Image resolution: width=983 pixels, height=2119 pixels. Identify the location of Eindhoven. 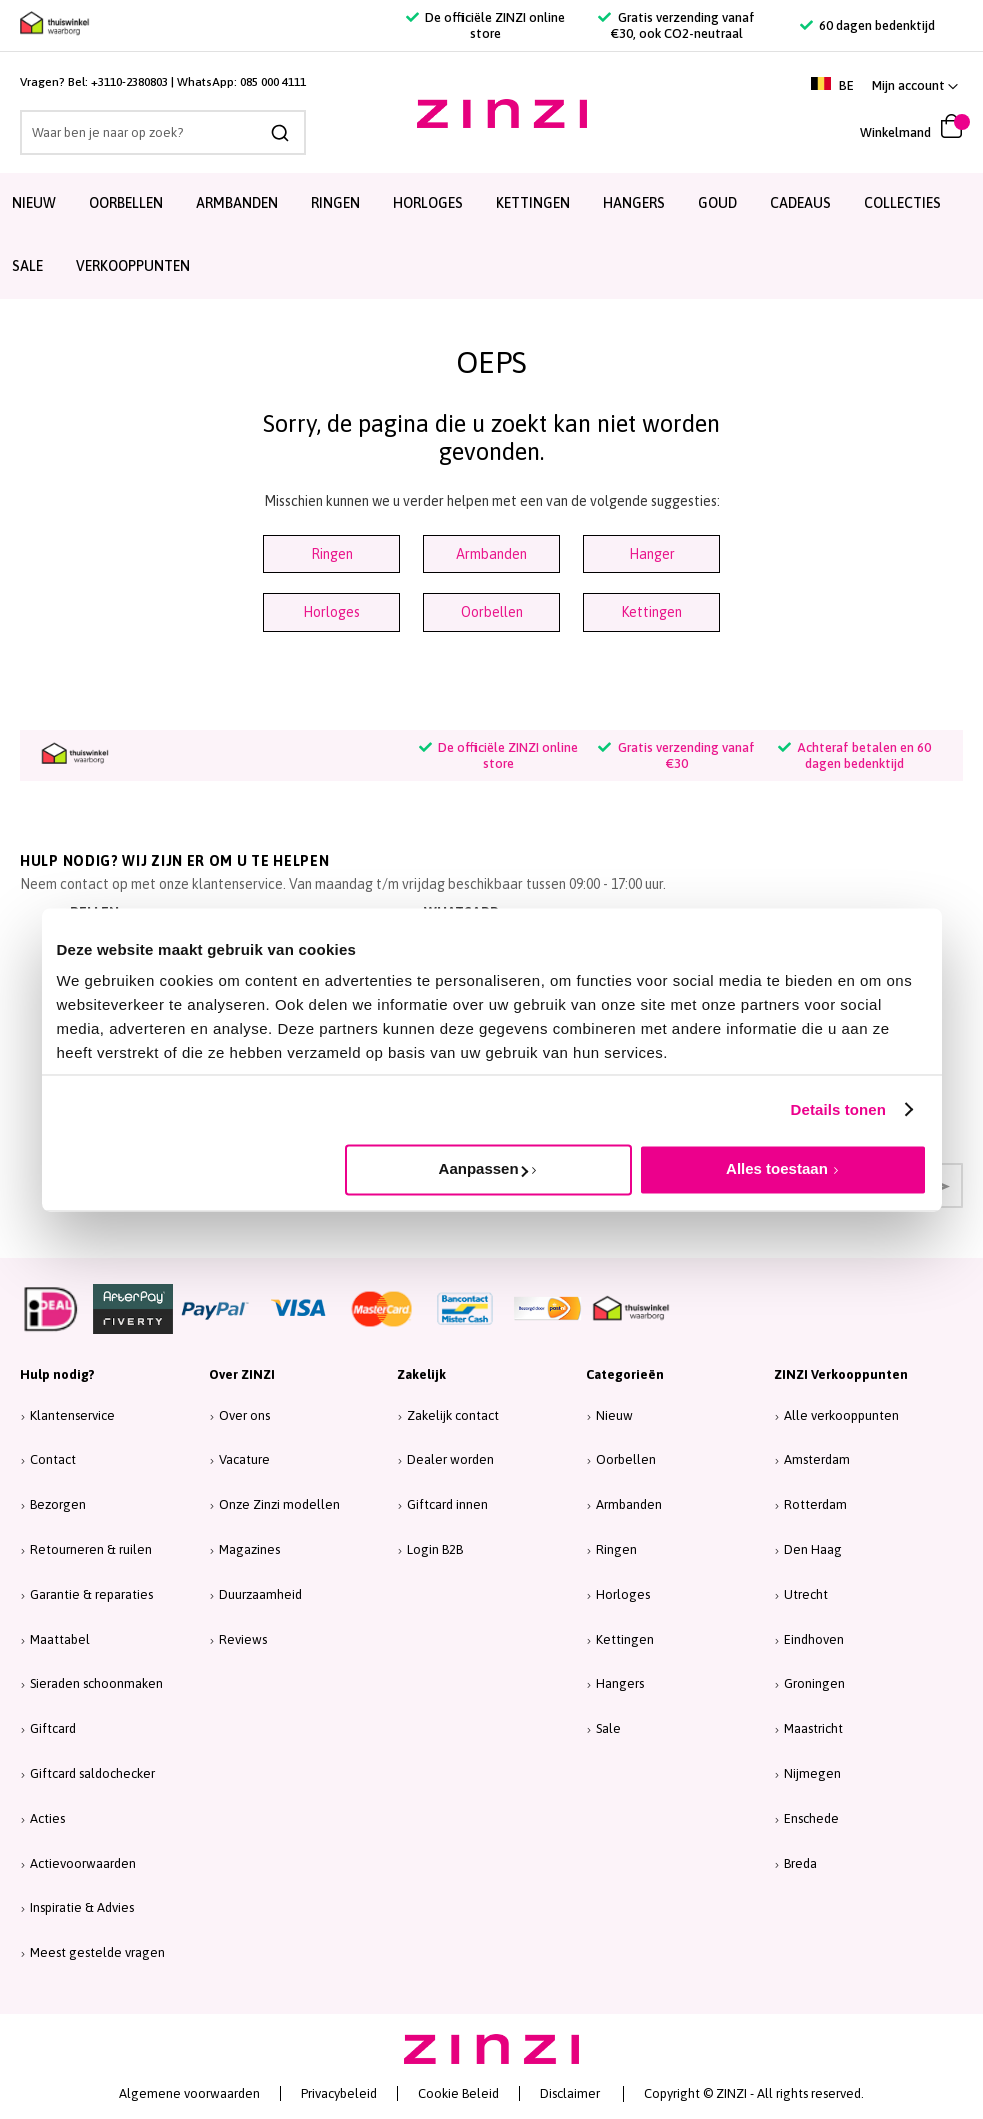
(814, 1639).